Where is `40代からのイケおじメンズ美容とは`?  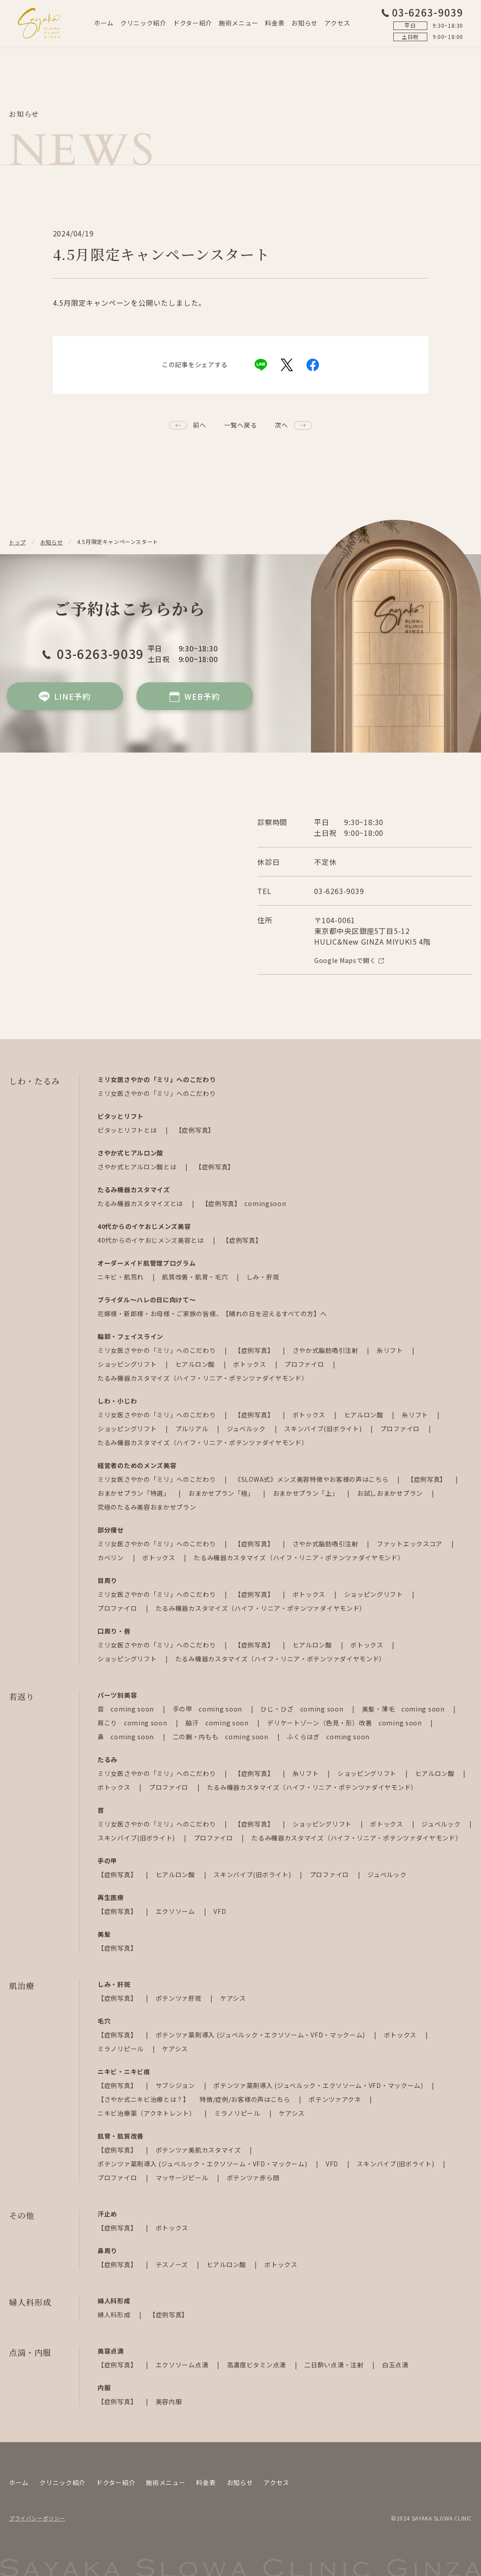
40代からのイケおじメンズ美容とは is located at coordinates (152, 1240).